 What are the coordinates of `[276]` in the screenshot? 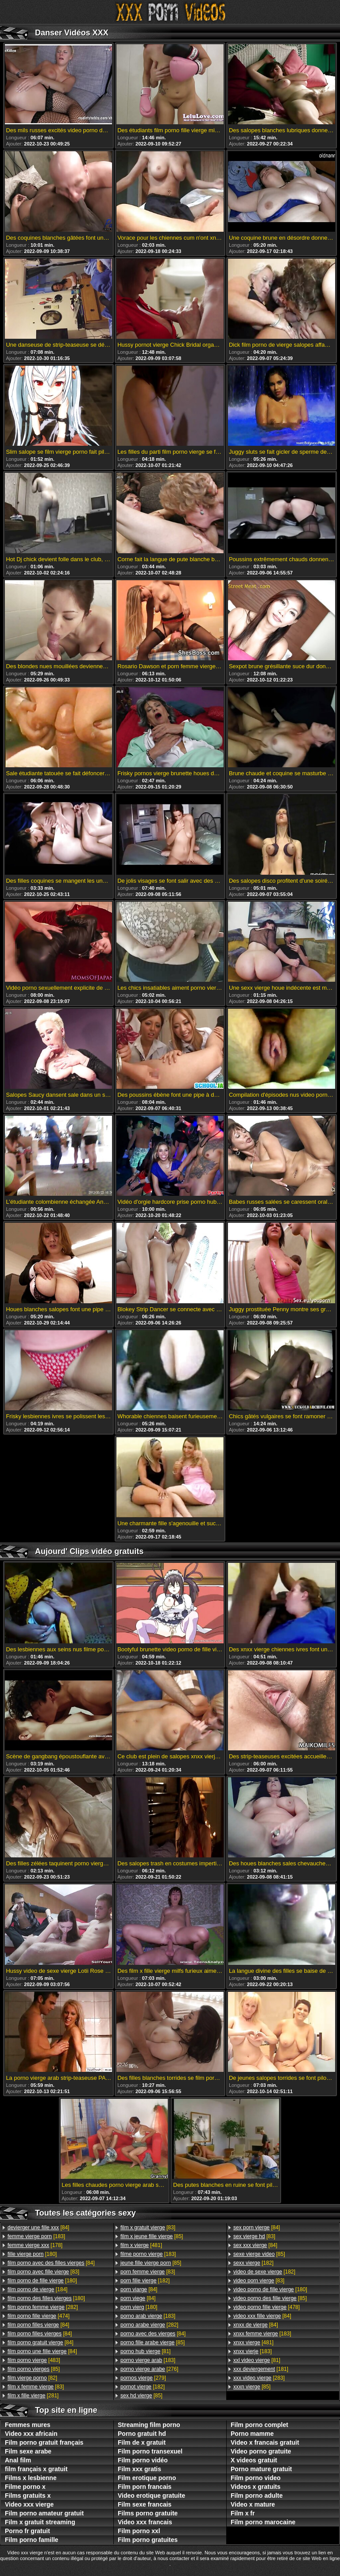 It's located at (149, 2369).